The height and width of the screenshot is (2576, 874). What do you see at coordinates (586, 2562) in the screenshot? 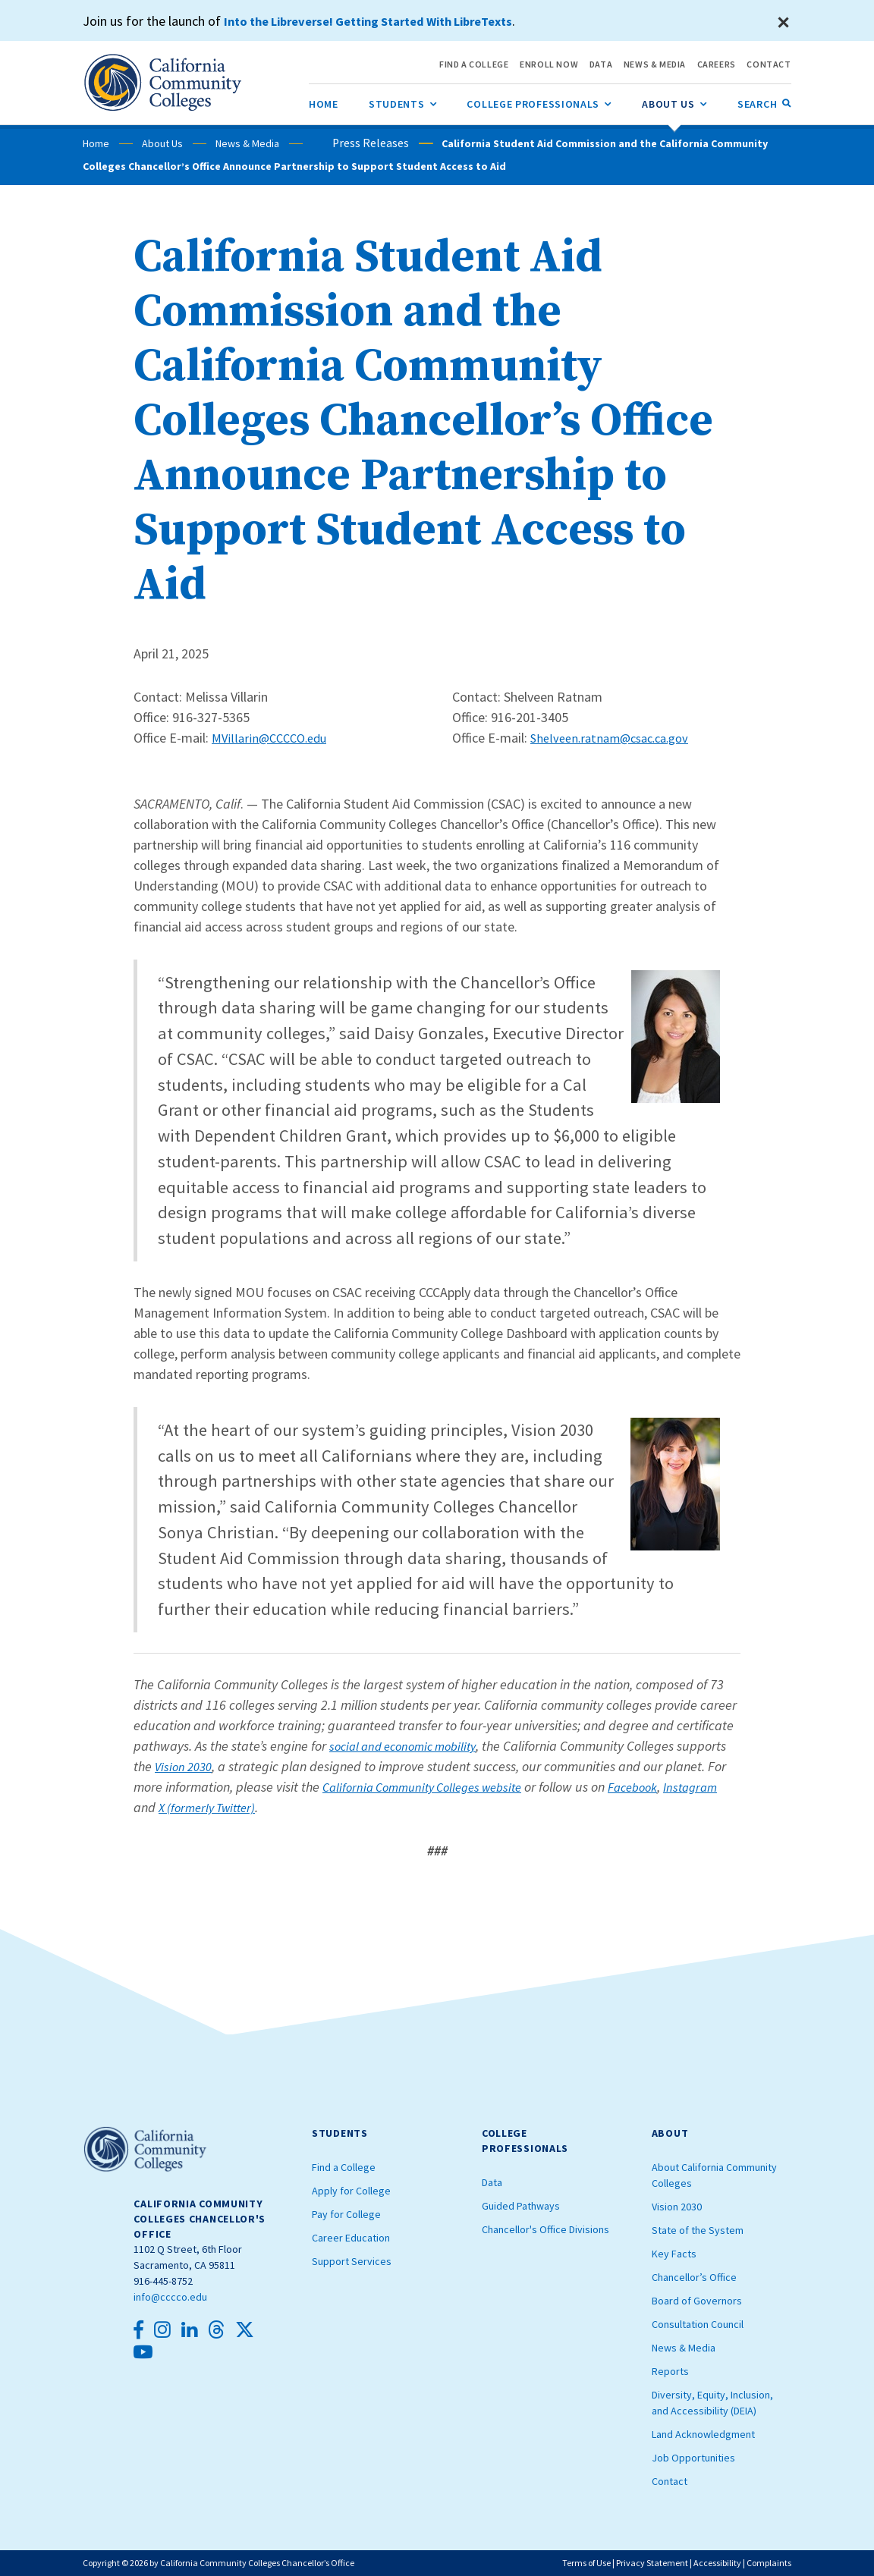
I see `Terms of Use` at bounding box center [586, 2562].